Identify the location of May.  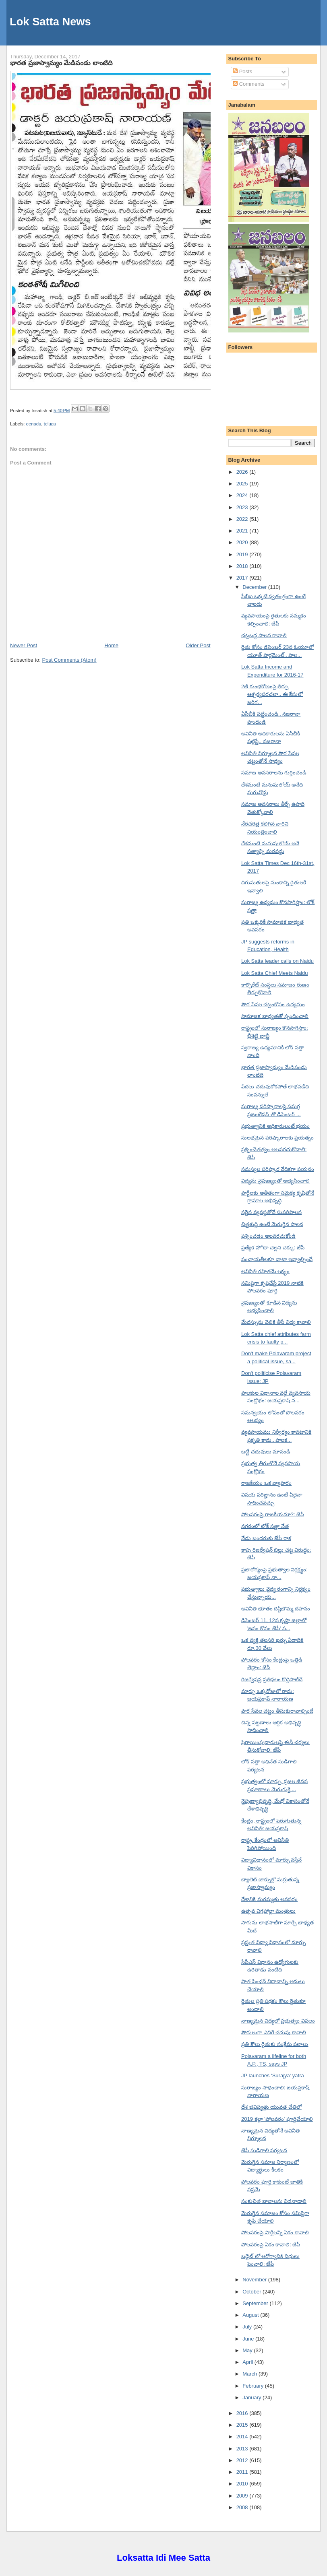
(248, 2350).